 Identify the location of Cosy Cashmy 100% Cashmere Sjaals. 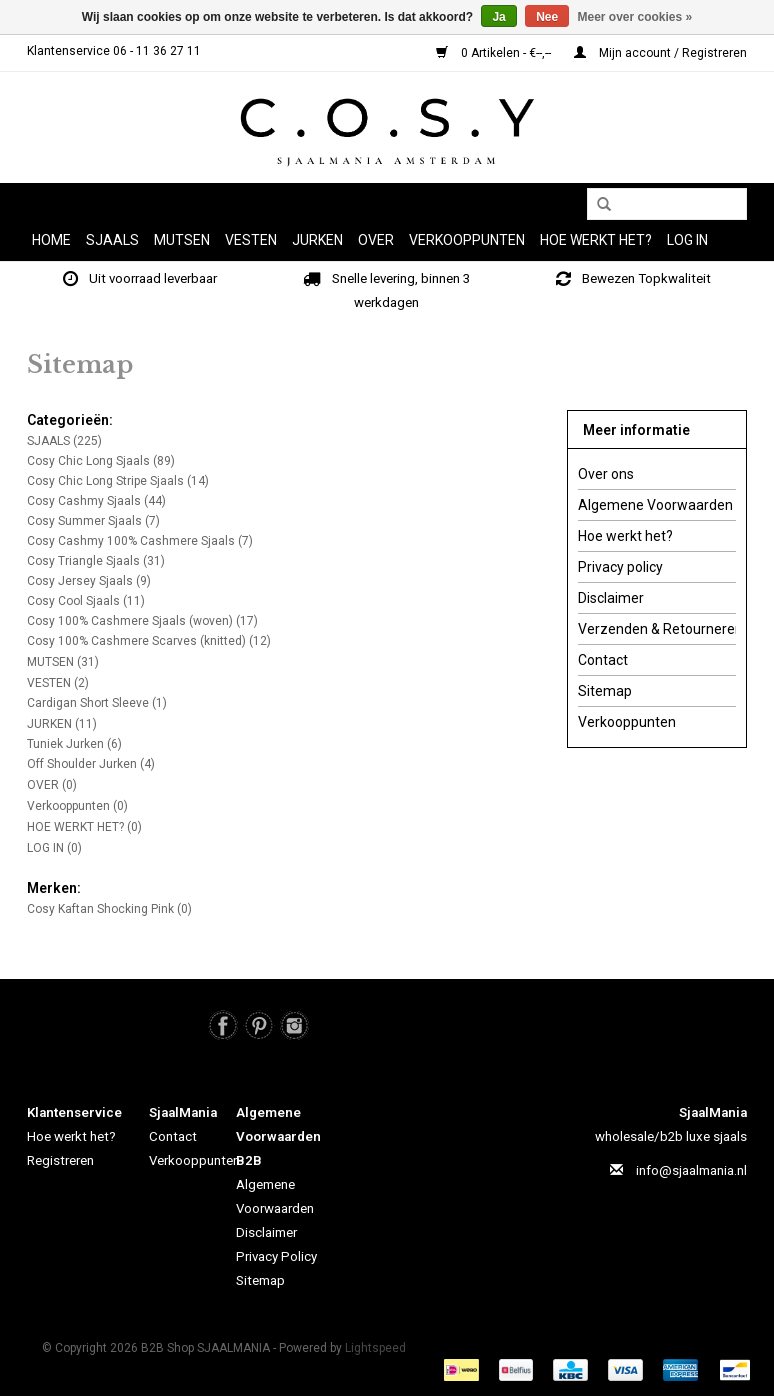
(140, 541).